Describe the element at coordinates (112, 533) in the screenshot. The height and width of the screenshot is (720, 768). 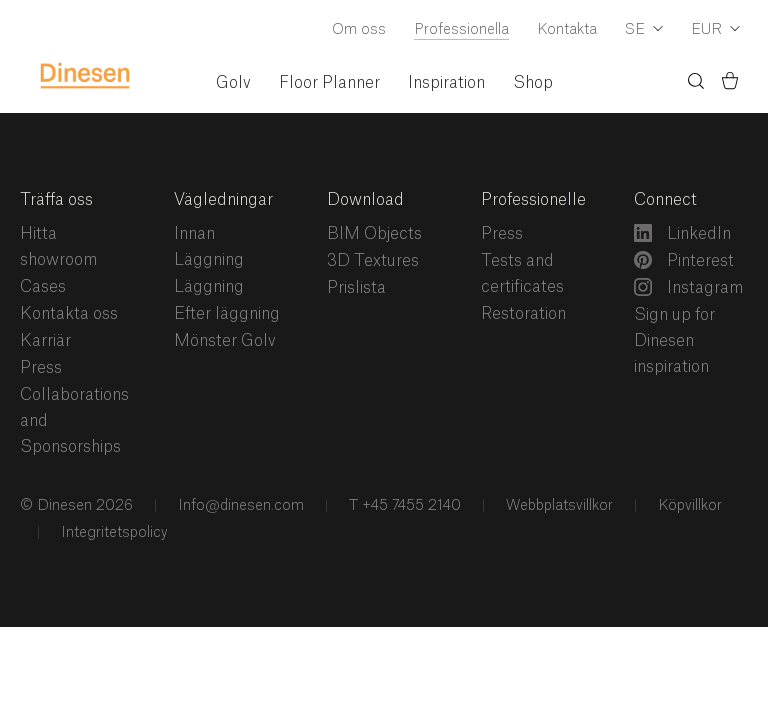
I see `Integritetspolicy` at that location.